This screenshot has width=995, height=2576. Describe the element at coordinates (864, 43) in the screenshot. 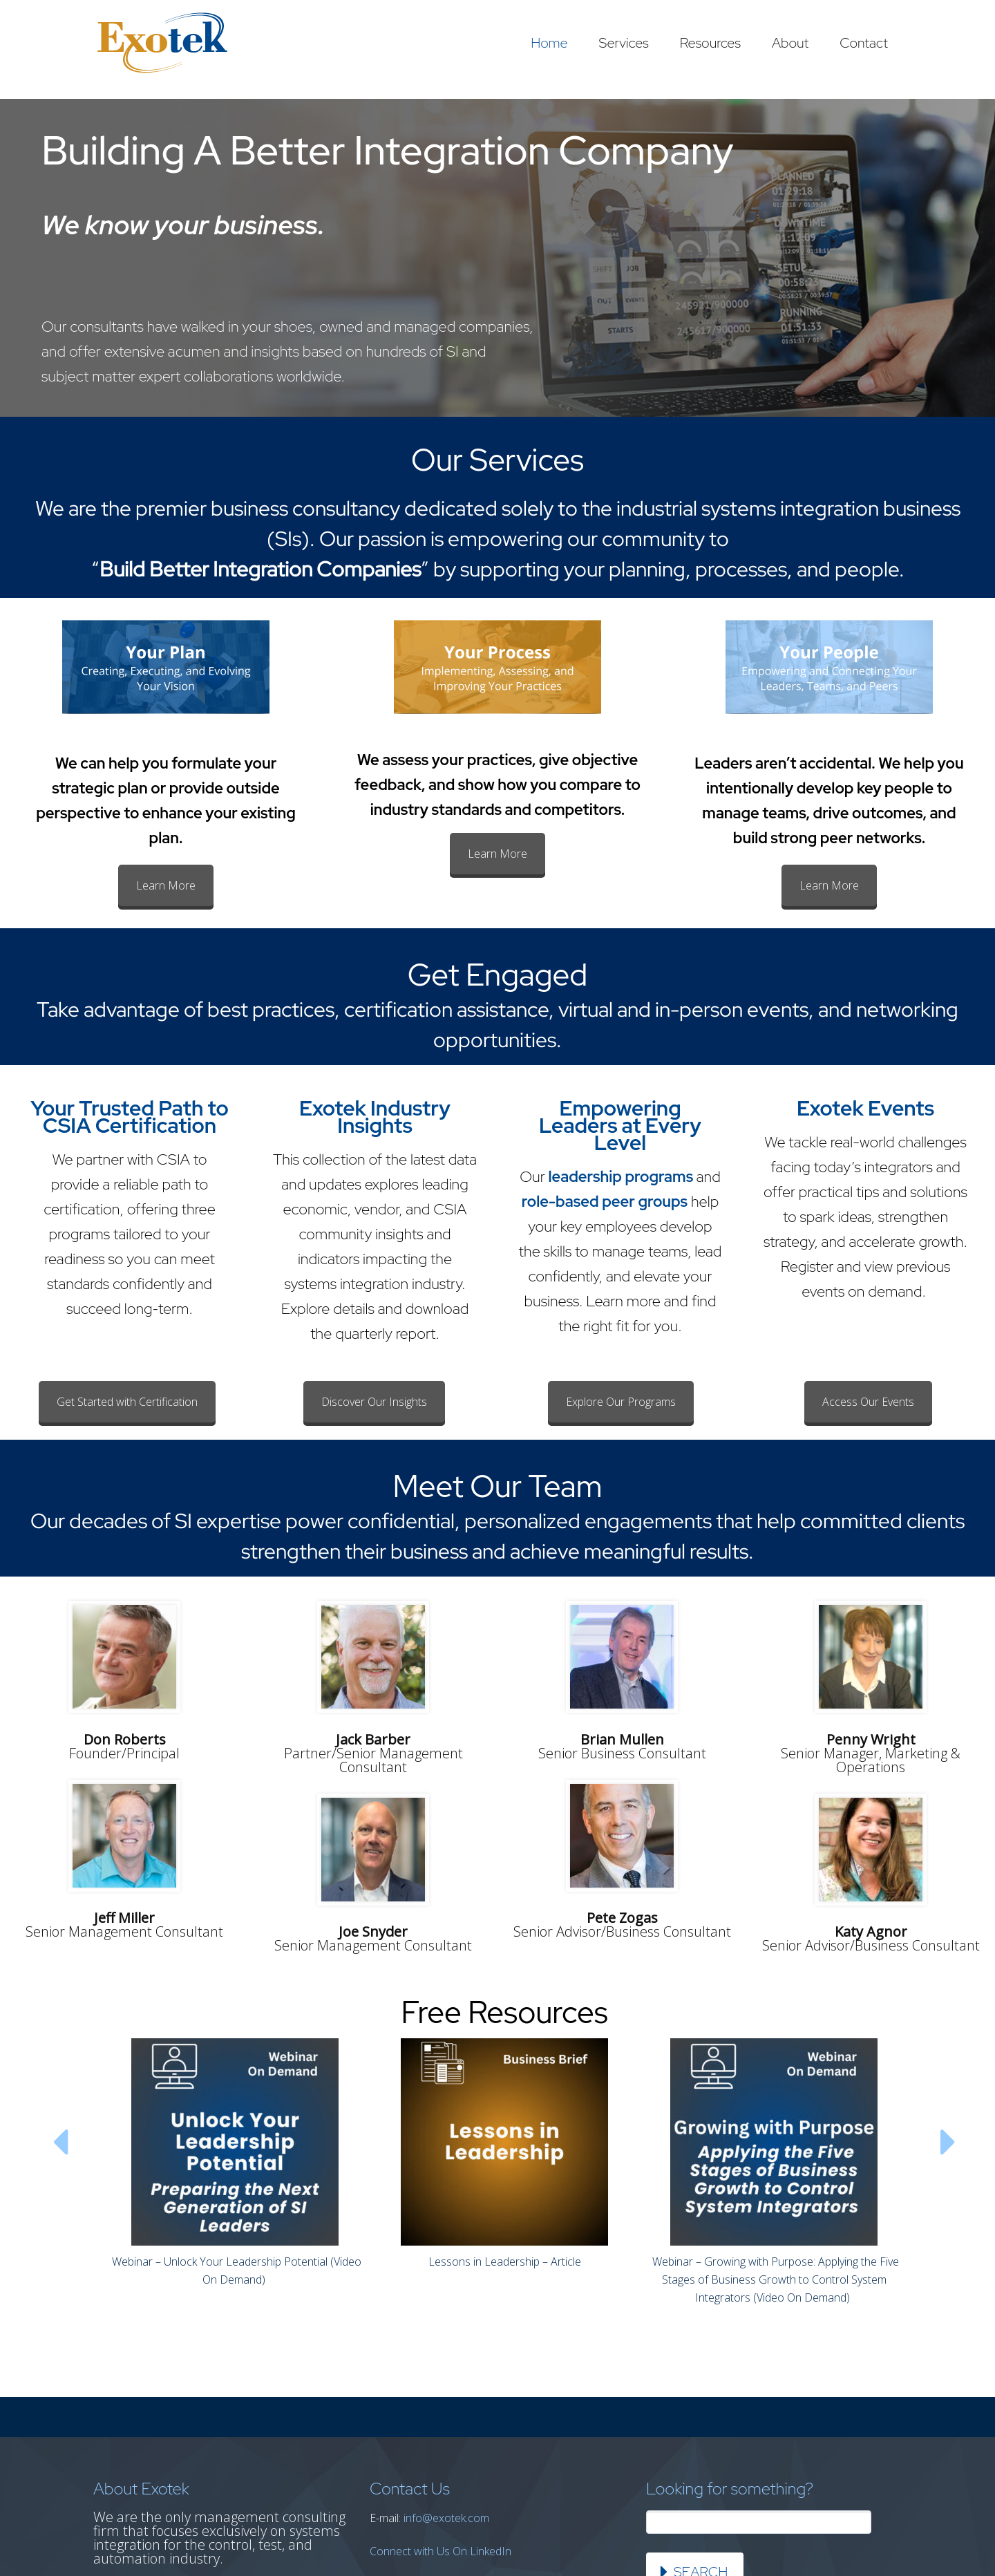

I see `Contact` at that location.